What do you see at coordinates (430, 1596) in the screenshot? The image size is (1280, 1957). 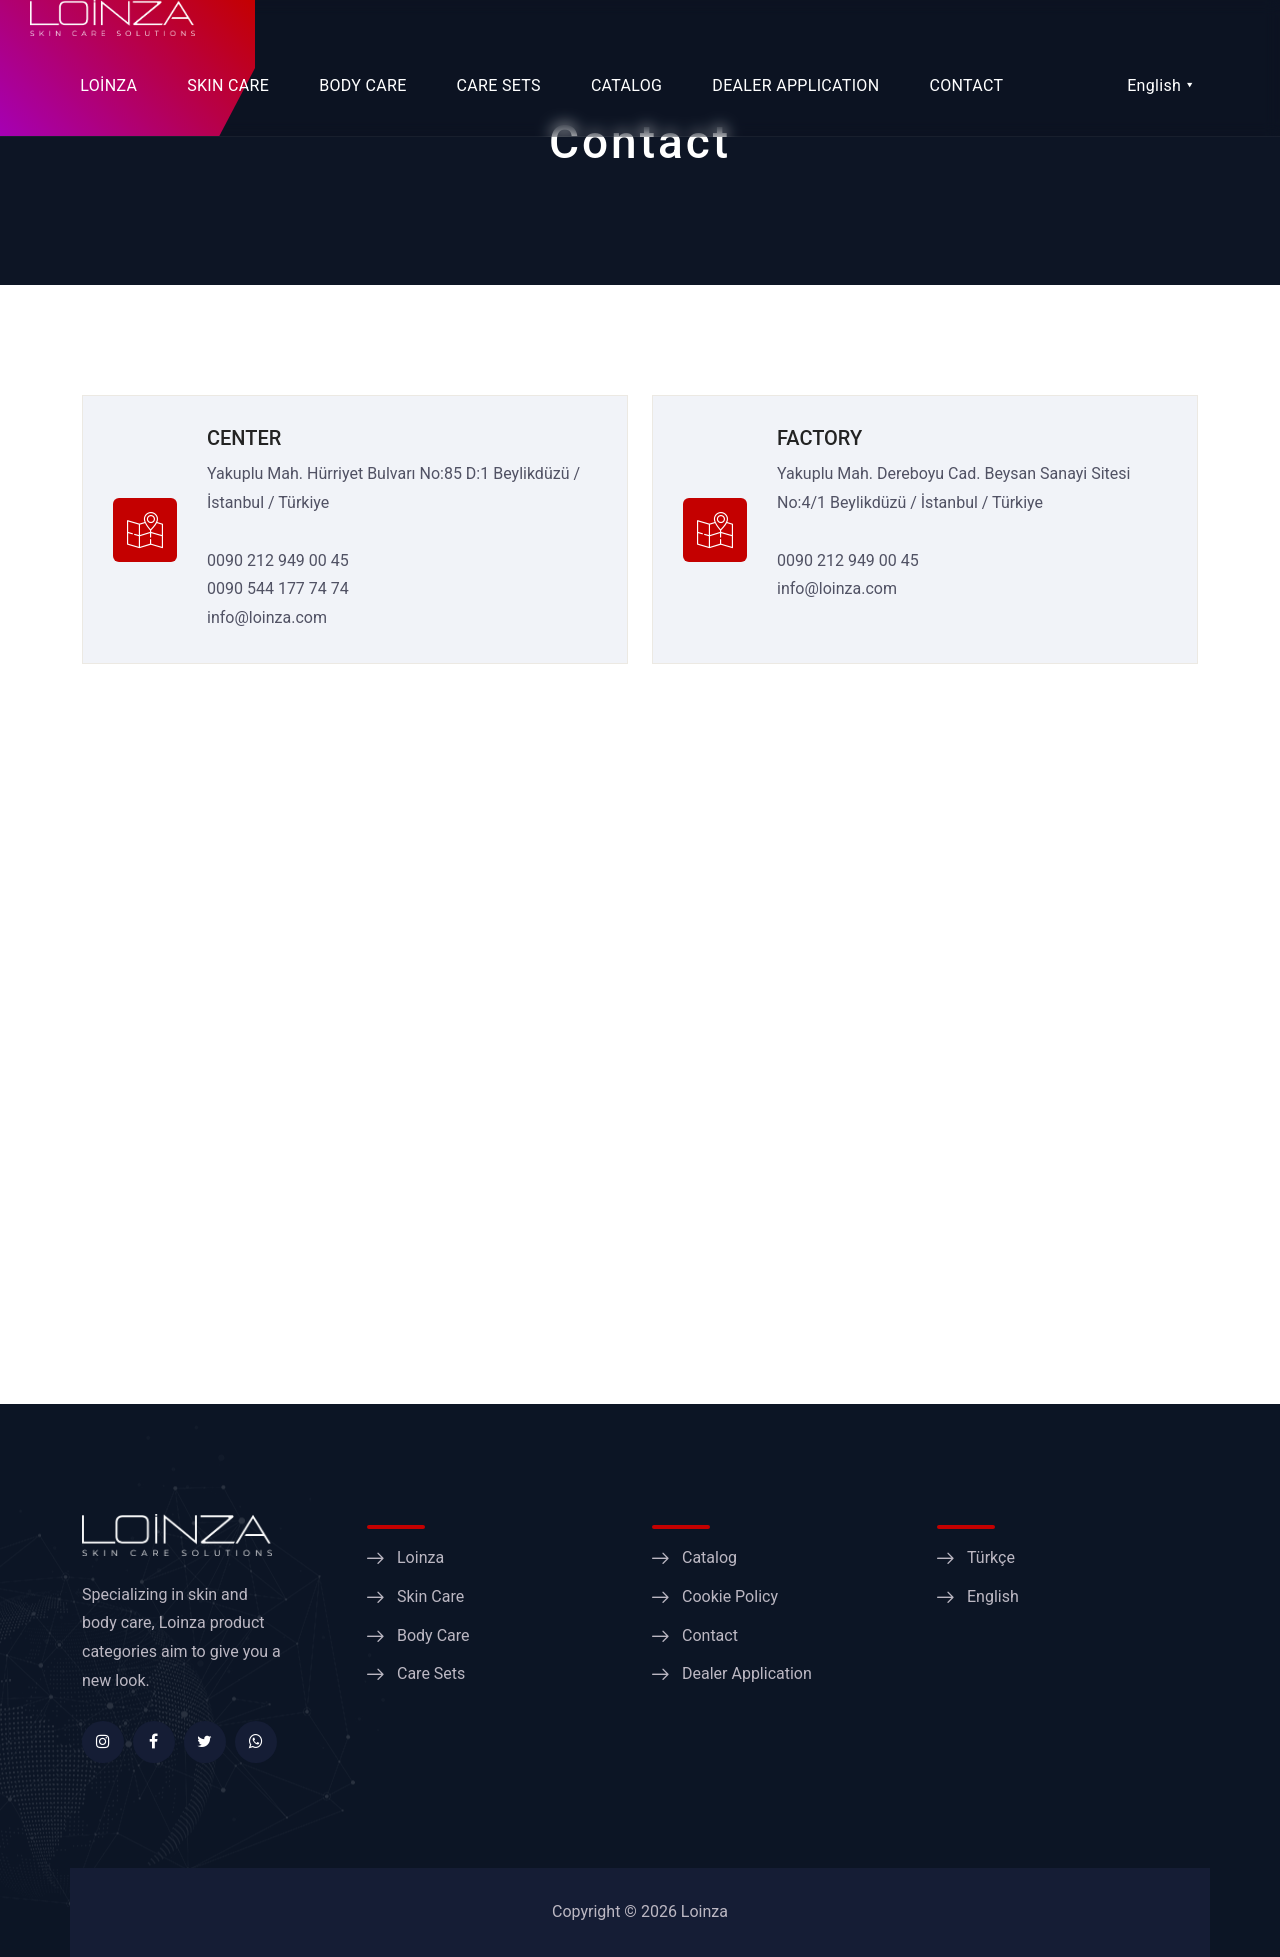 I see `Skin Care` at bounding box center [430, 1596].